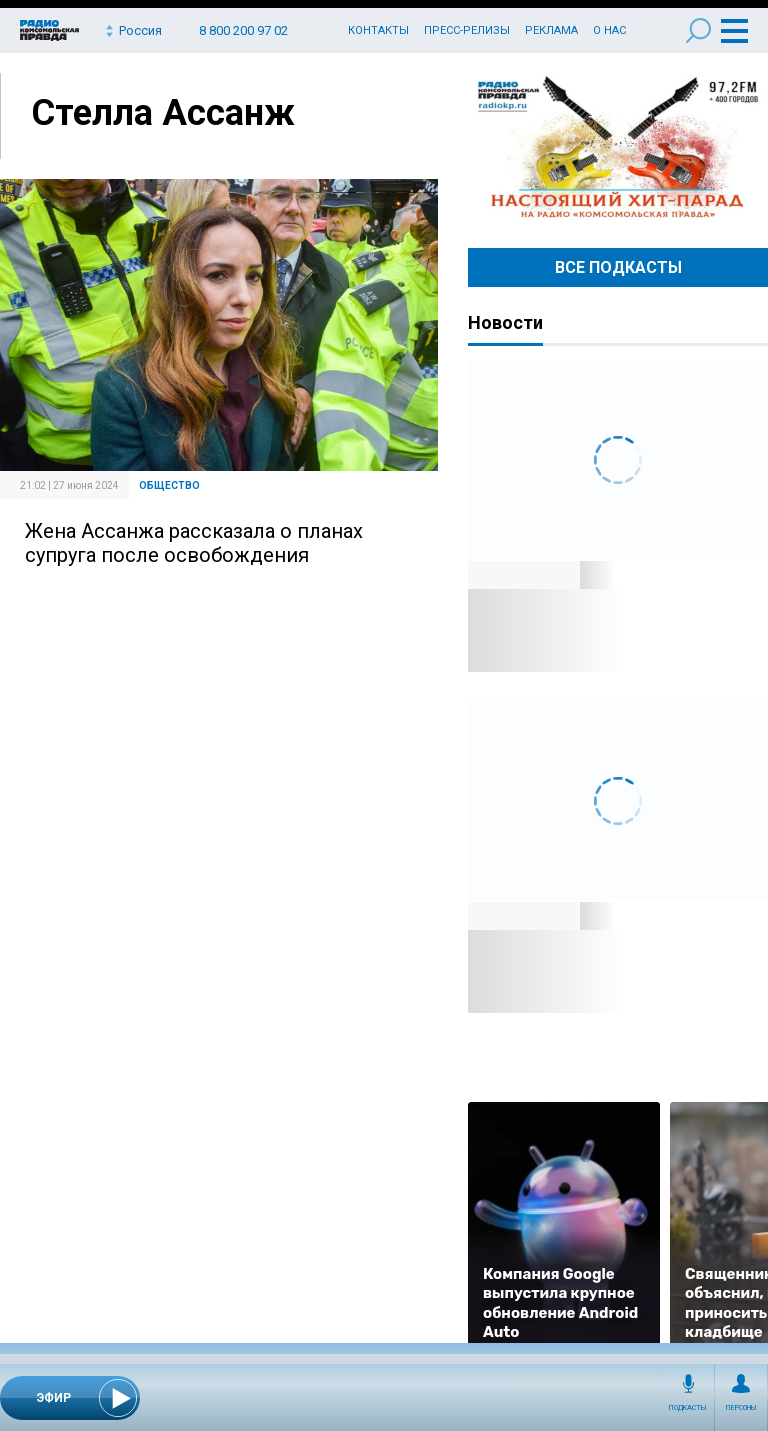  What do you see at coordinates (378, 30) in the screenshot?
I see `Контакты` at bounding box center [378, 30].